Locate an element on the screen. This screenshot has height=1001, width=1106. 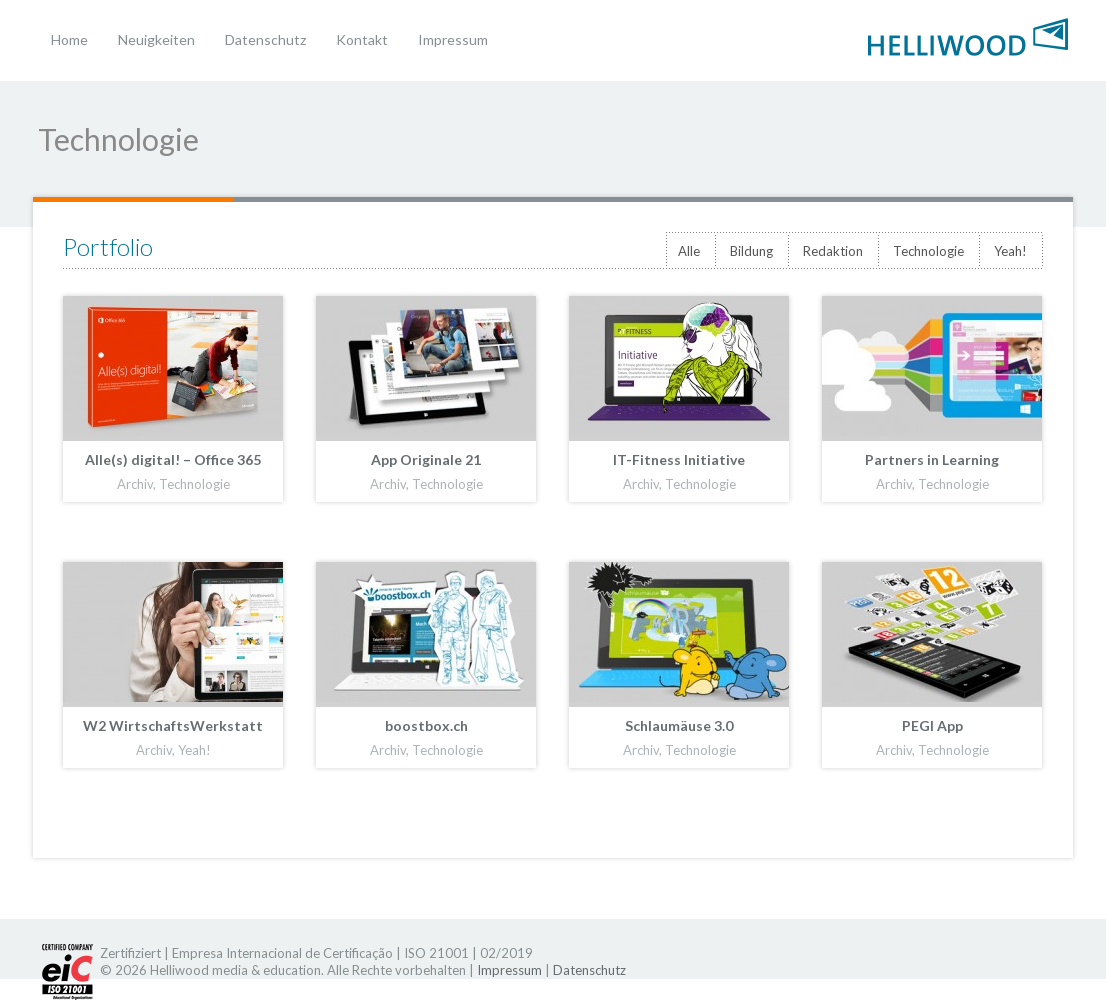
Yeah! is located at coordinates (1010, 251).